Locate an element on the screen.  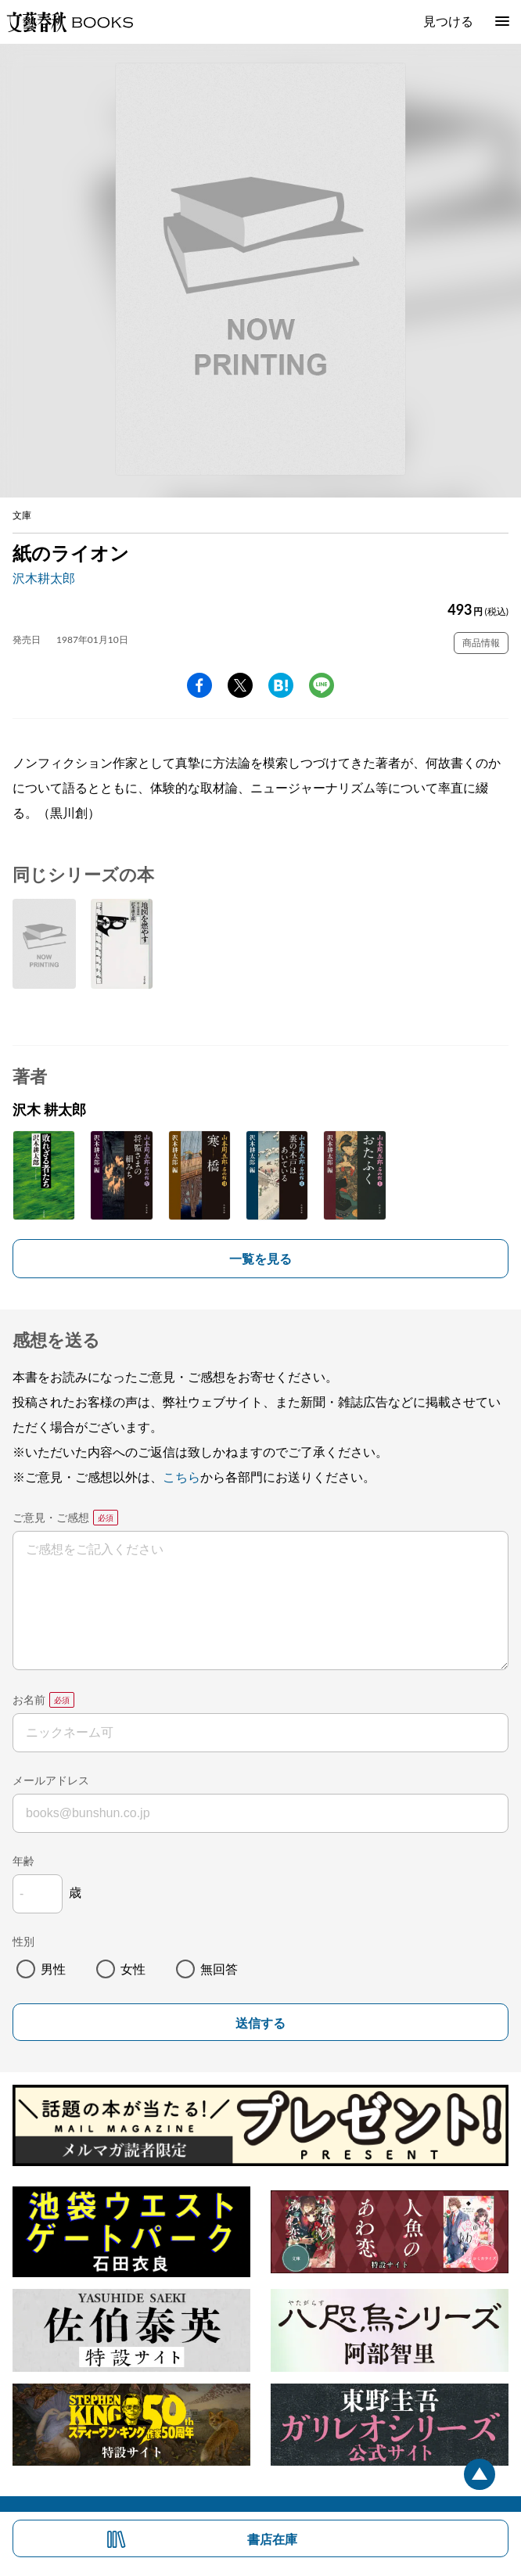
年齢 is located at coordinates (23, 1860).